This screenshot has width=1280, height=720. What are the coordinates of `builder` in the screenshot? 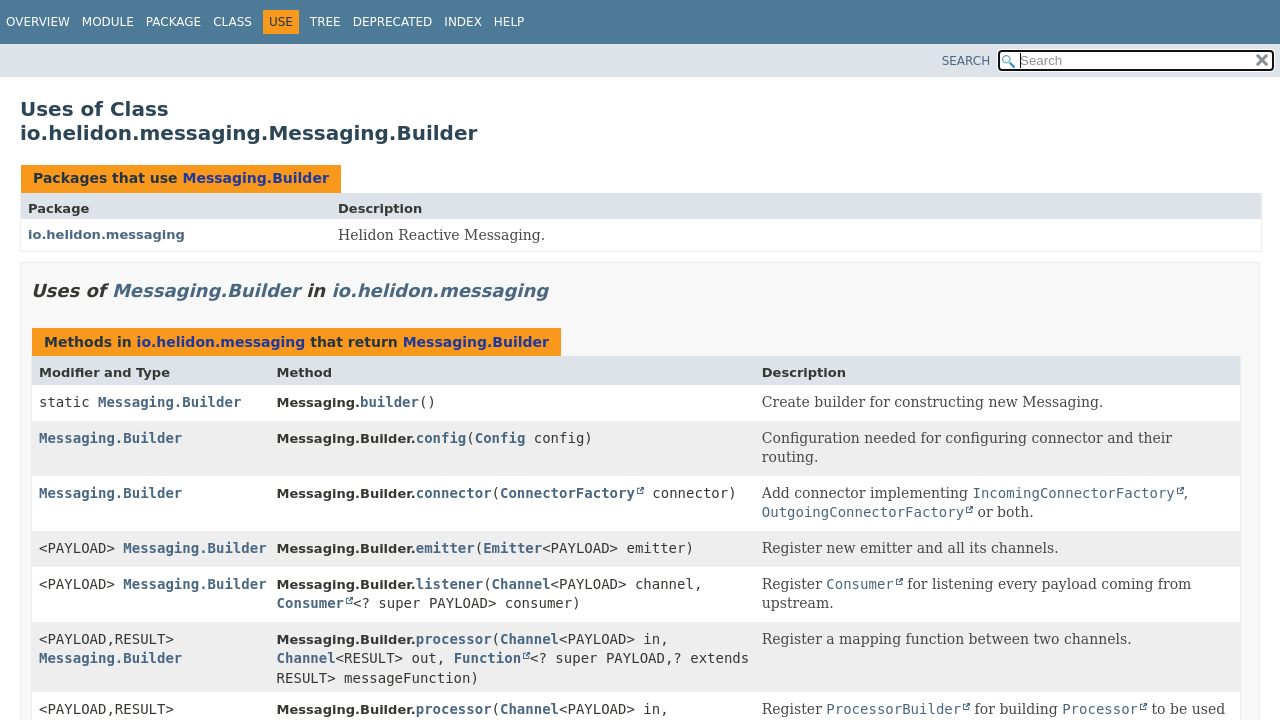 It's located at (389, 402).